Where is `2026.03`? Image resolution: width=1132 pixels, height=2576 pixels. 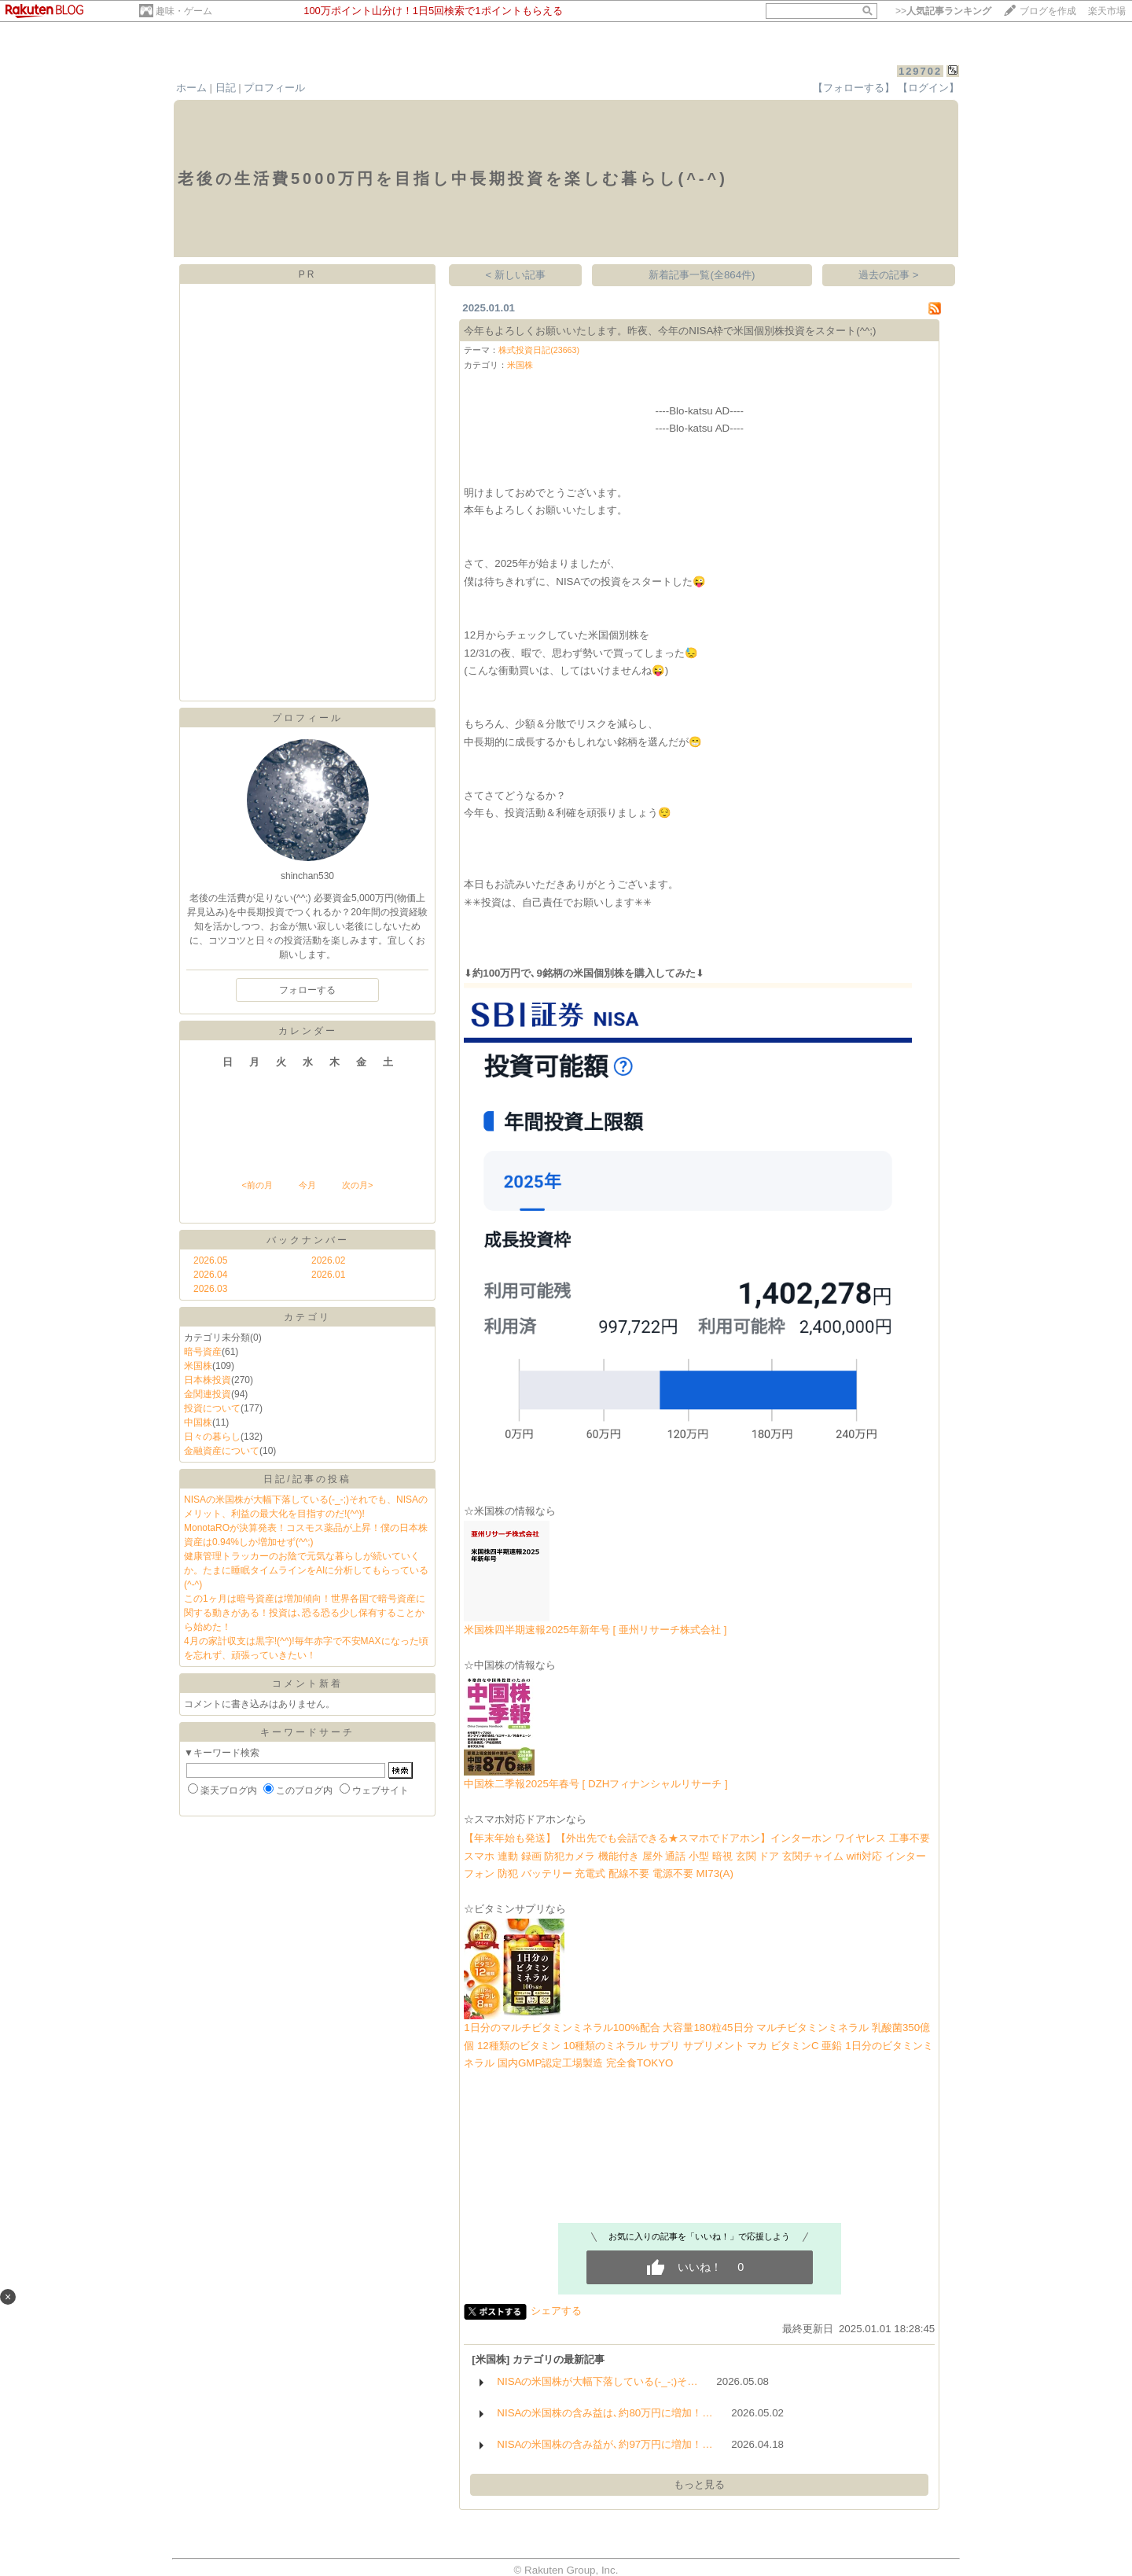 2026.03 is located at coordinates (210, 1288).